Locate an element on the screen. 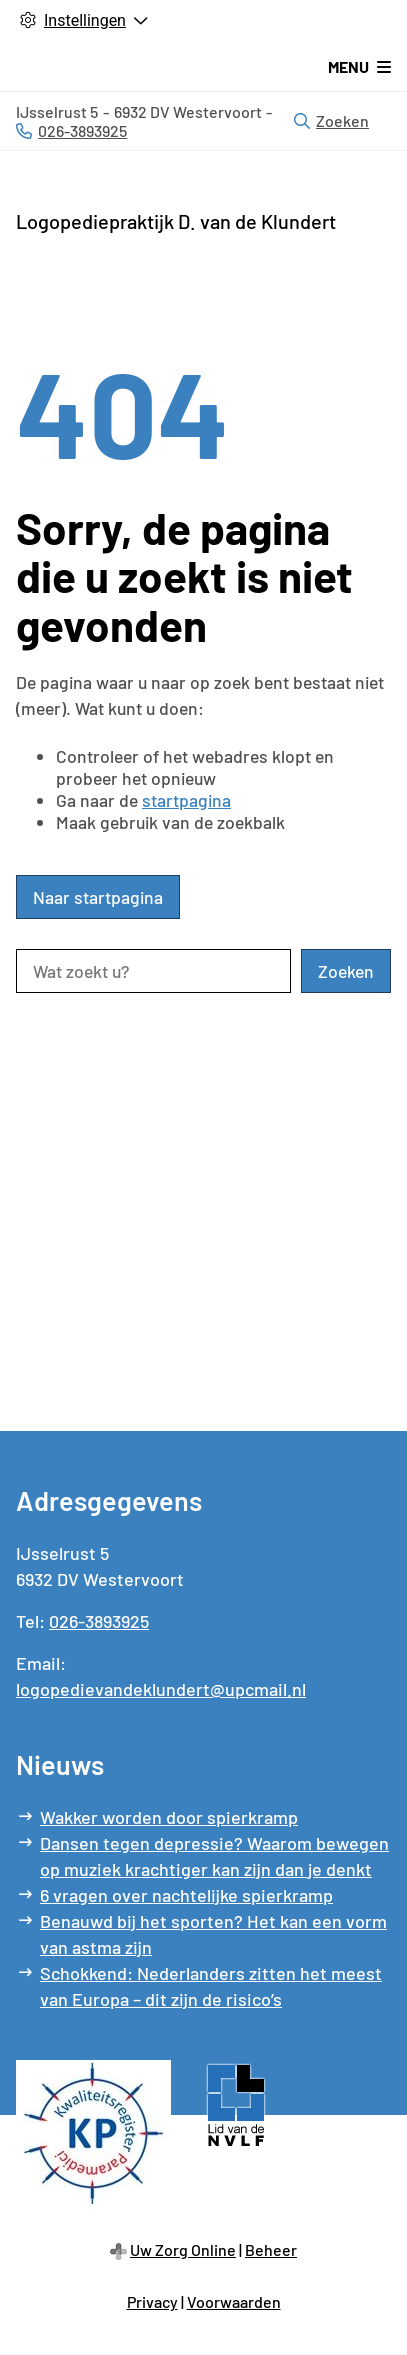 Image resolution: width=407 pixels, height=2355 pixels. Naar startpagina is located at coordinates (98, 897).